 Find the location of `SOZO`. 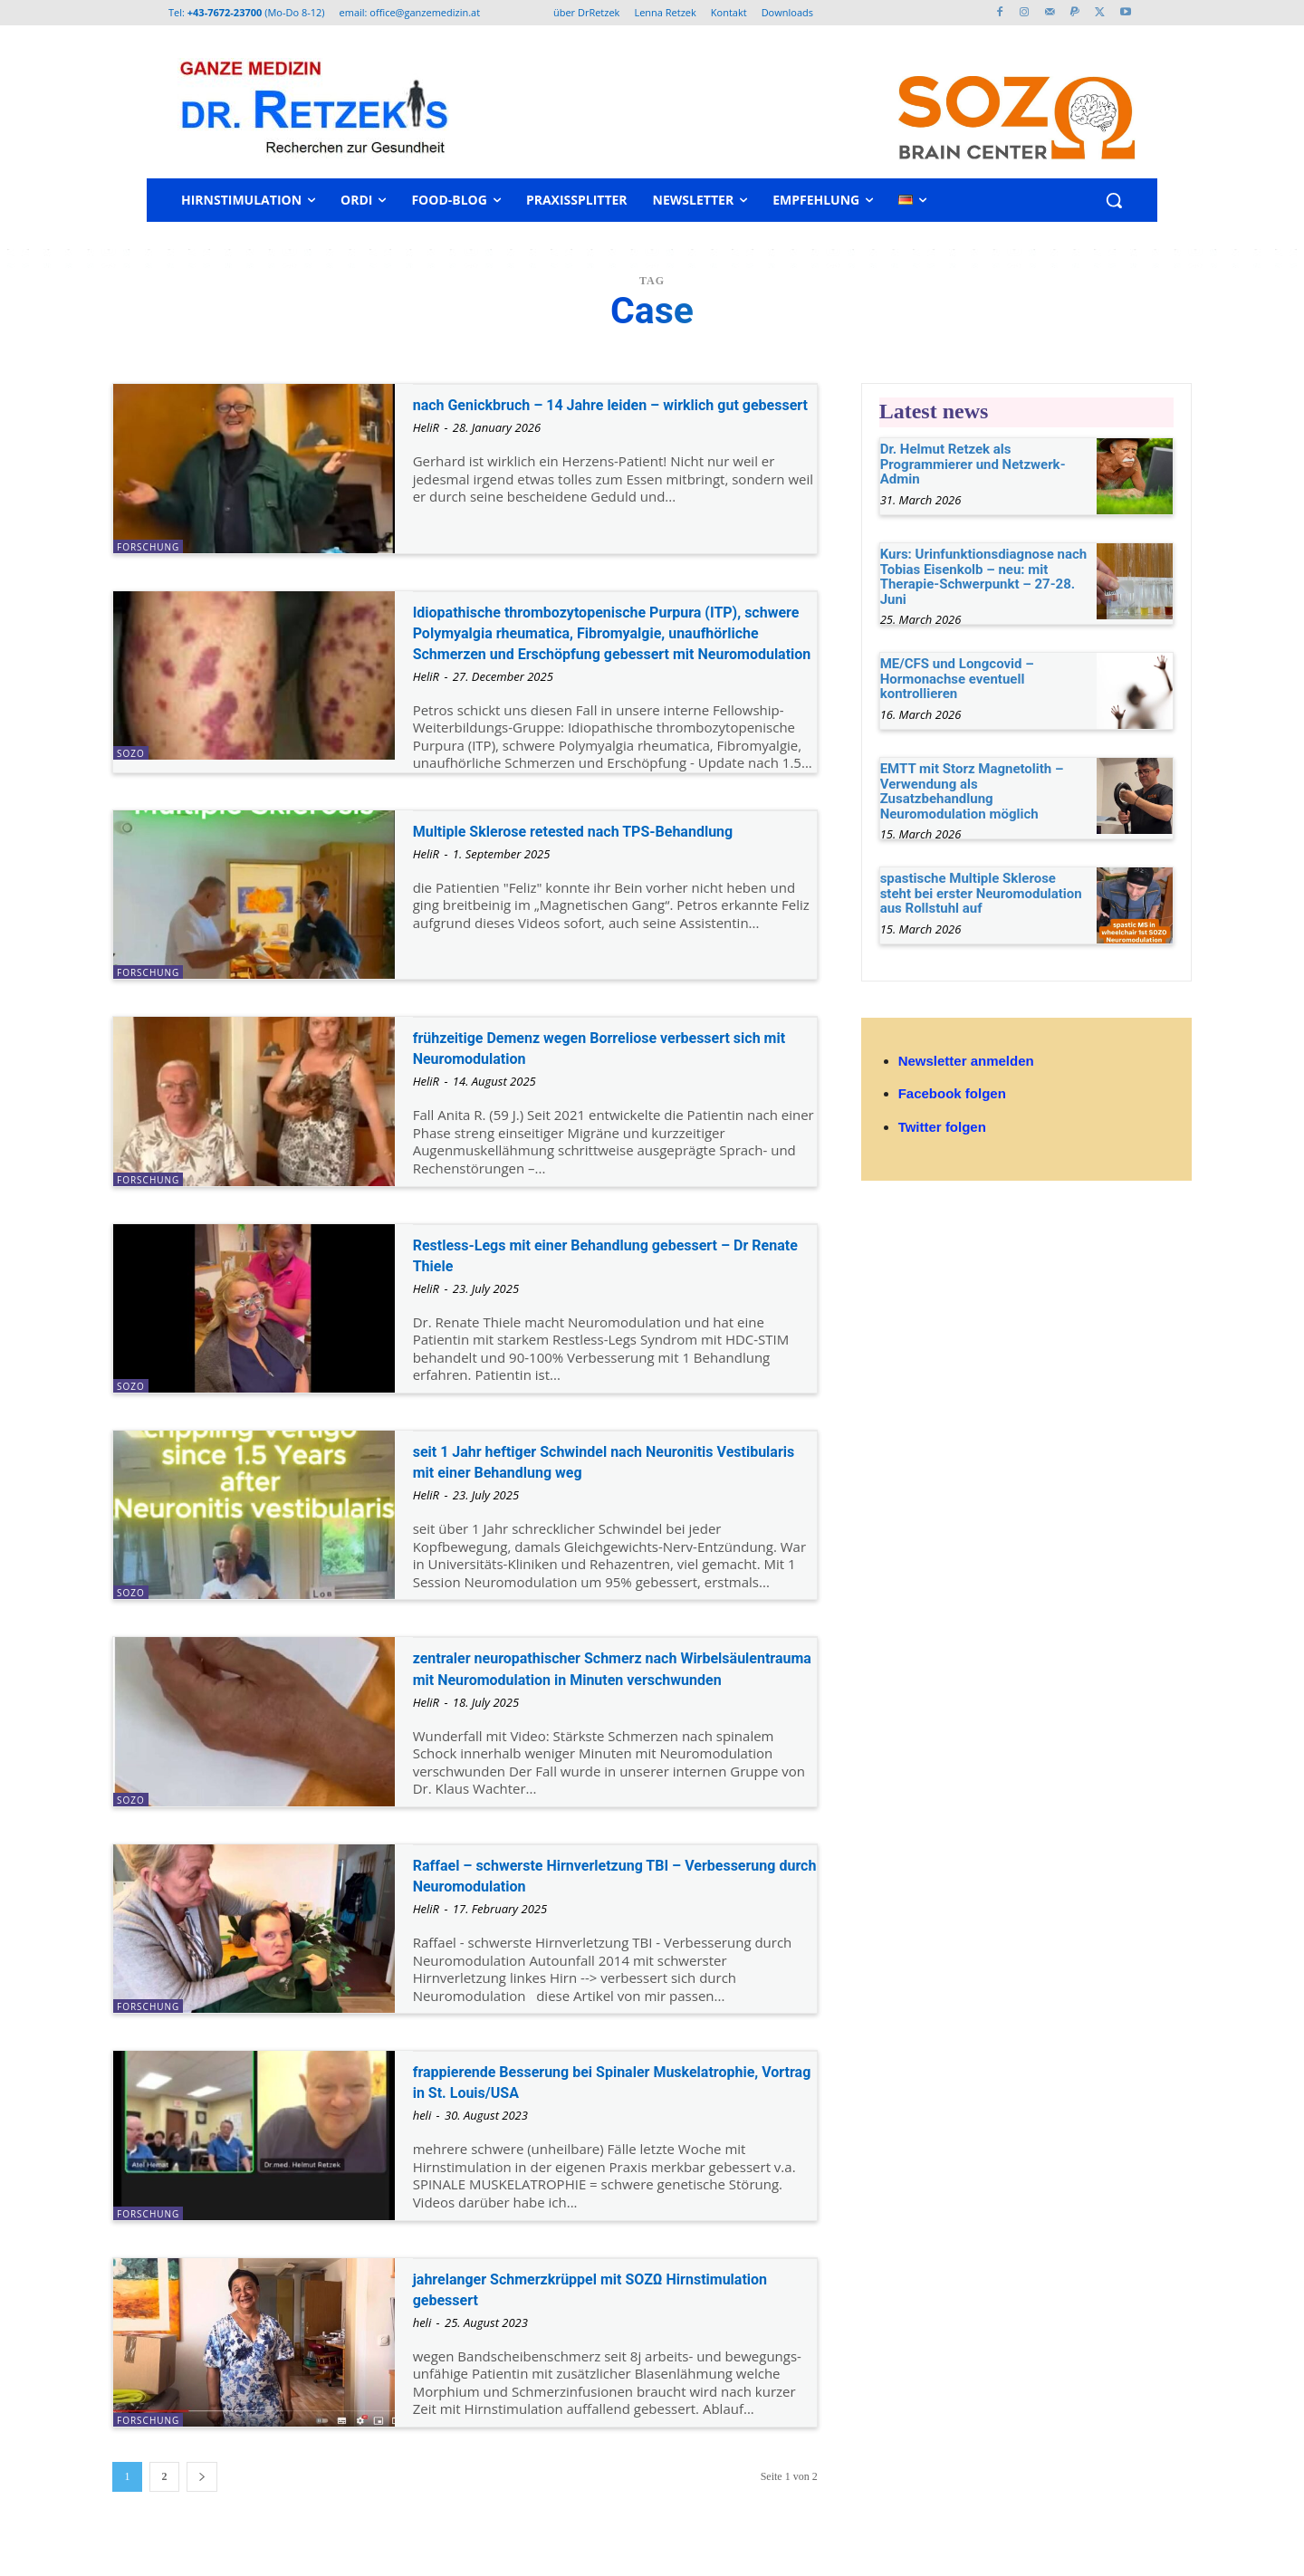

SOZO is located at coordinates (131, 753).